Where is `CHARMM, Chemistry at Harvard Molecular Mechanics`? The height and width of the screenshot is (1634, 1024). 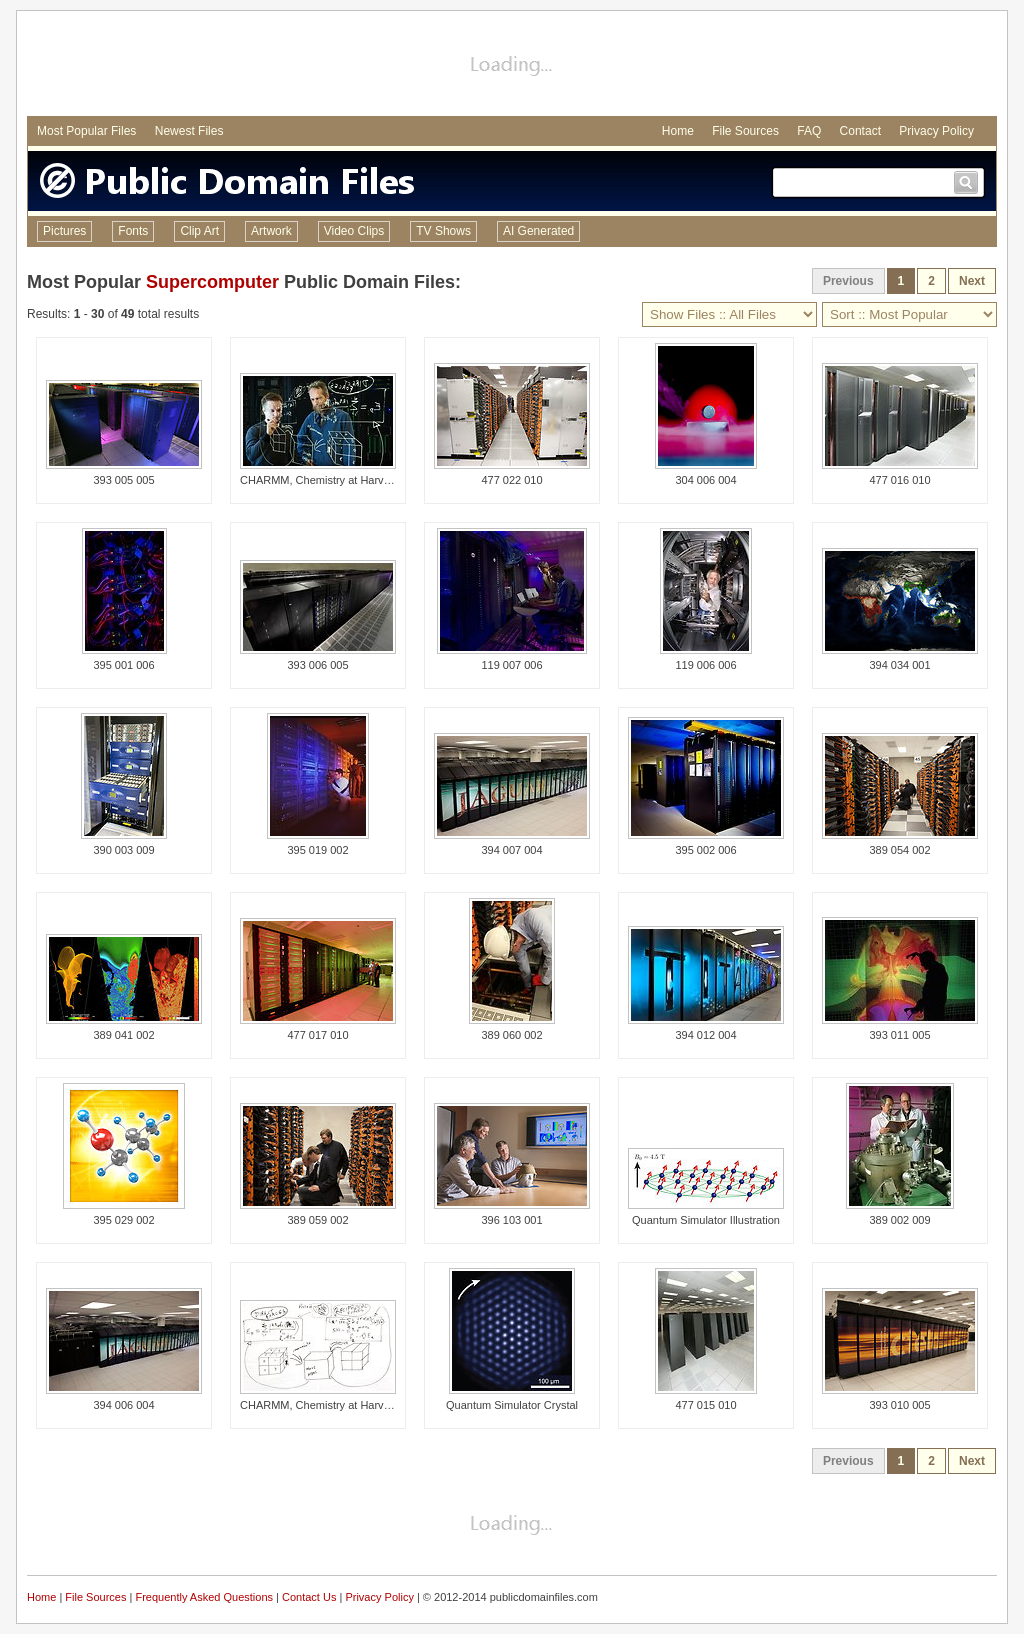 CHARMM, Chemistry at Harvard Molecular Mechanics is located at coordinates (373, 480).